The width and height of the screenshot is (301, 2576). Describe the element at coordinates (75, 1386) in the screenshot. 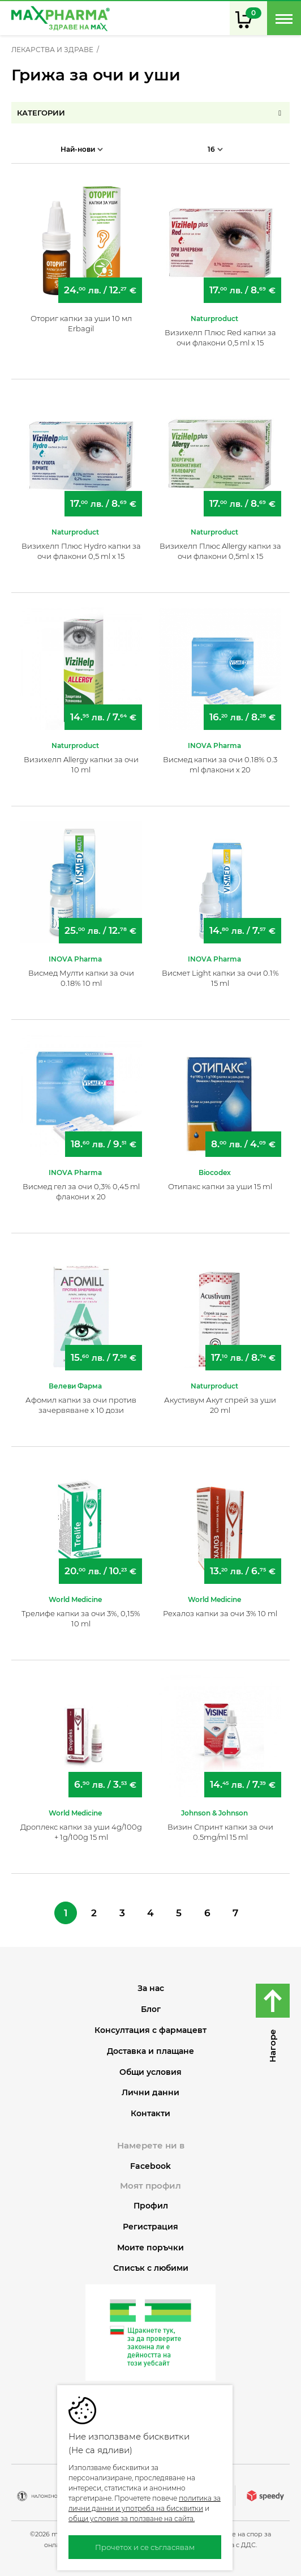

I see `Велеви Фарма` at that location.